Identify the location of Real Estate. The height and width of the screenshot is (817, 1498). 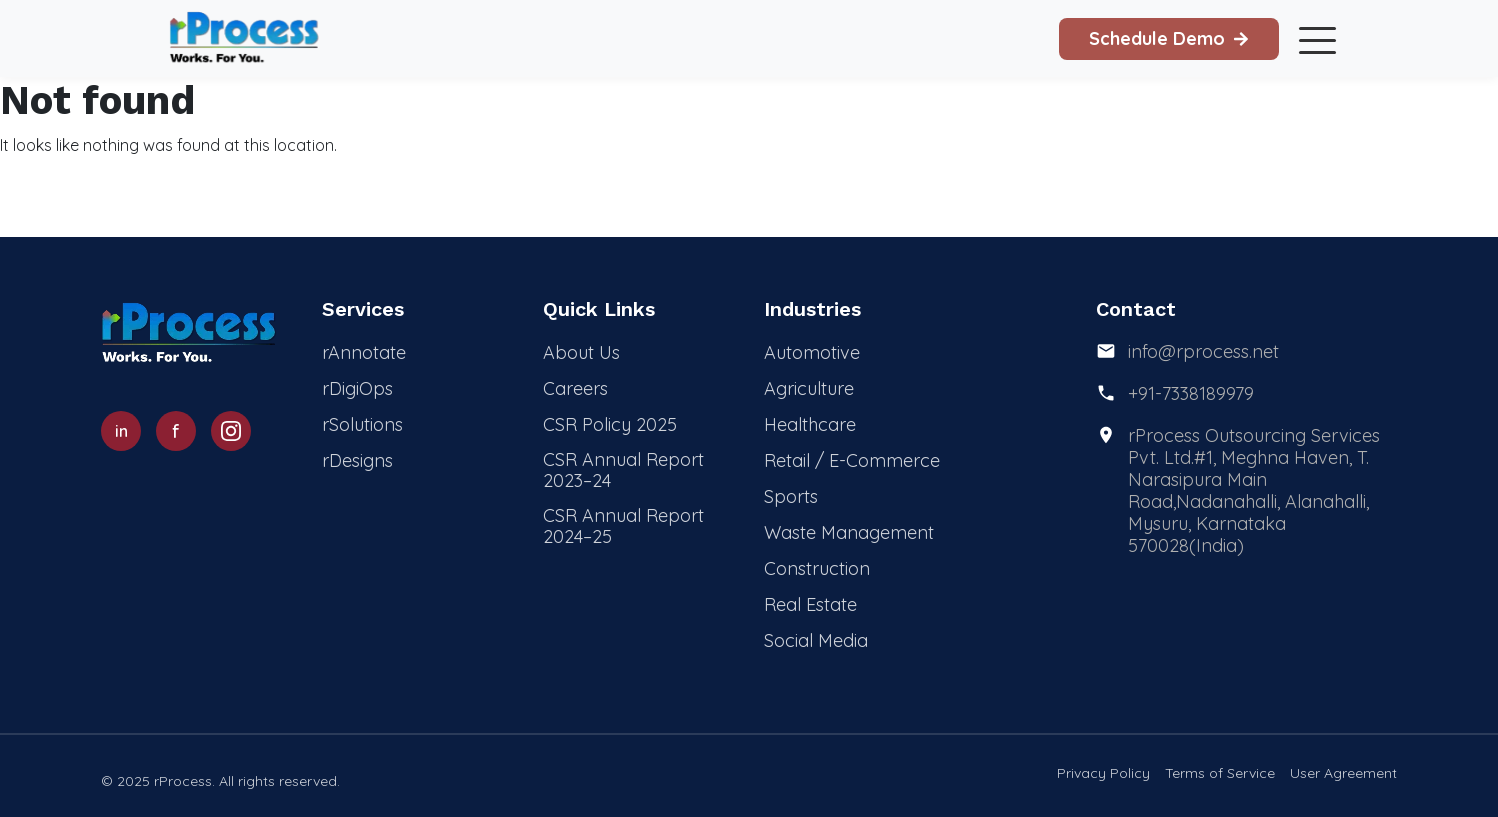
(810, 604).